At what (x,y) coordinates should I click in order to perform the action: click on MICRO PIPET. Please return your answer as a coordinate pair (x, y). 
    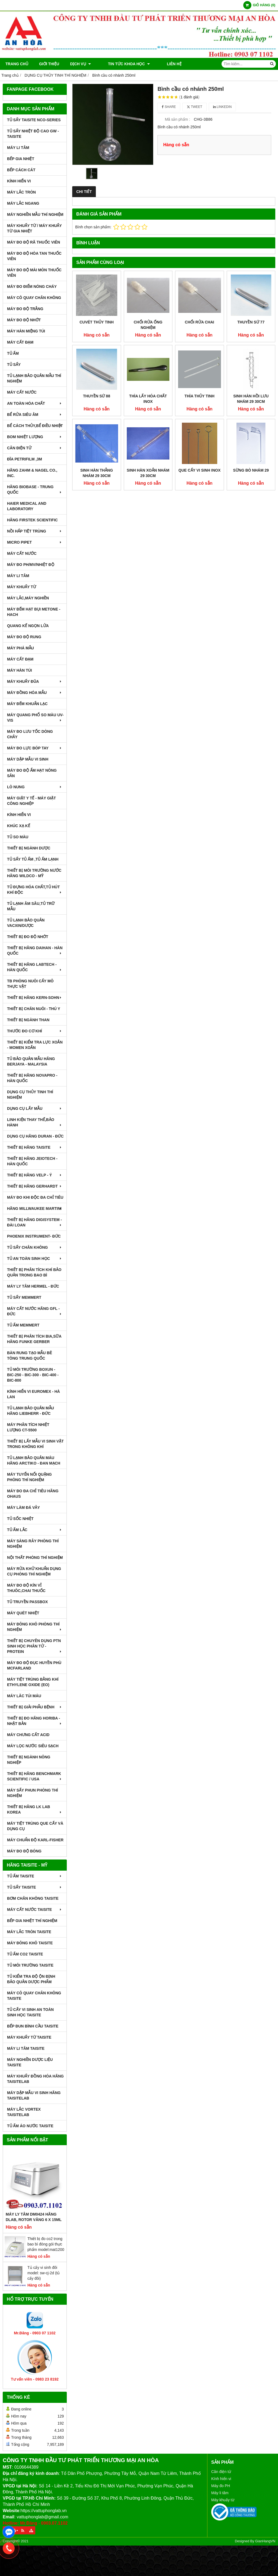
    Looking at the image, I should click on (34, 542).